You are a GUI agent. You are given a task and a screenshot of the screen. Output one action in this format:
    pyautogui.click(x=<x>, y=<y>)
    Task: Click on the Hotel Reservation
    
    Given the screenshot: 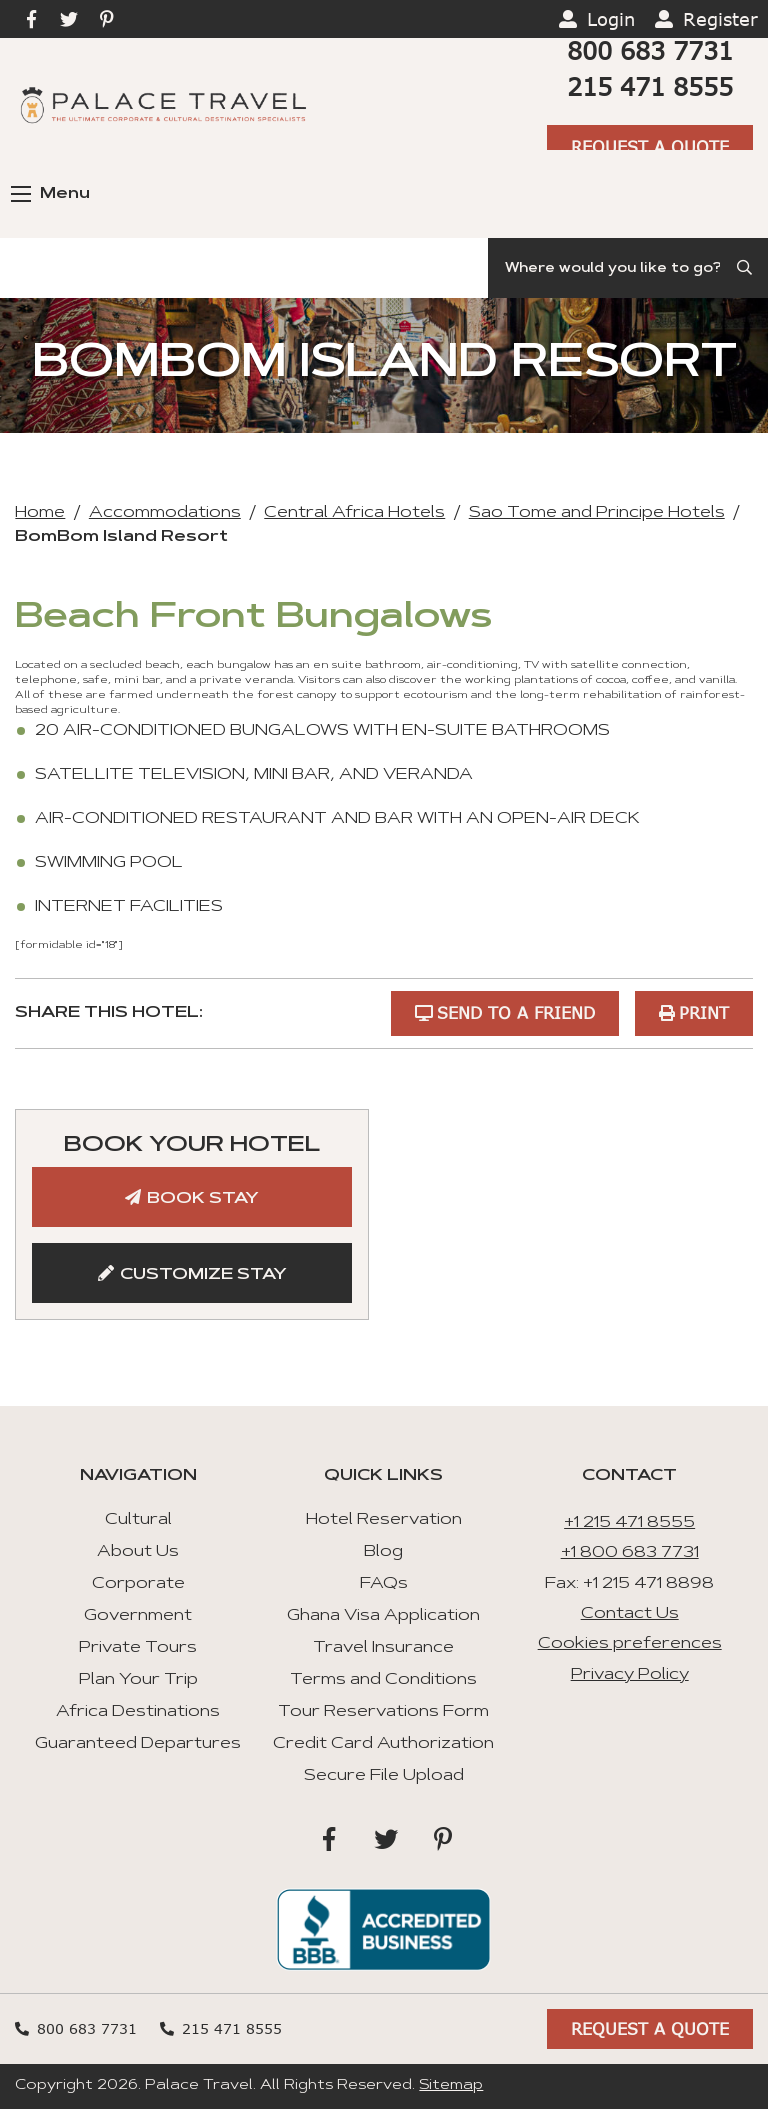 What is the action you would take?
    pyautogui.click(x=384, y=1520)
    